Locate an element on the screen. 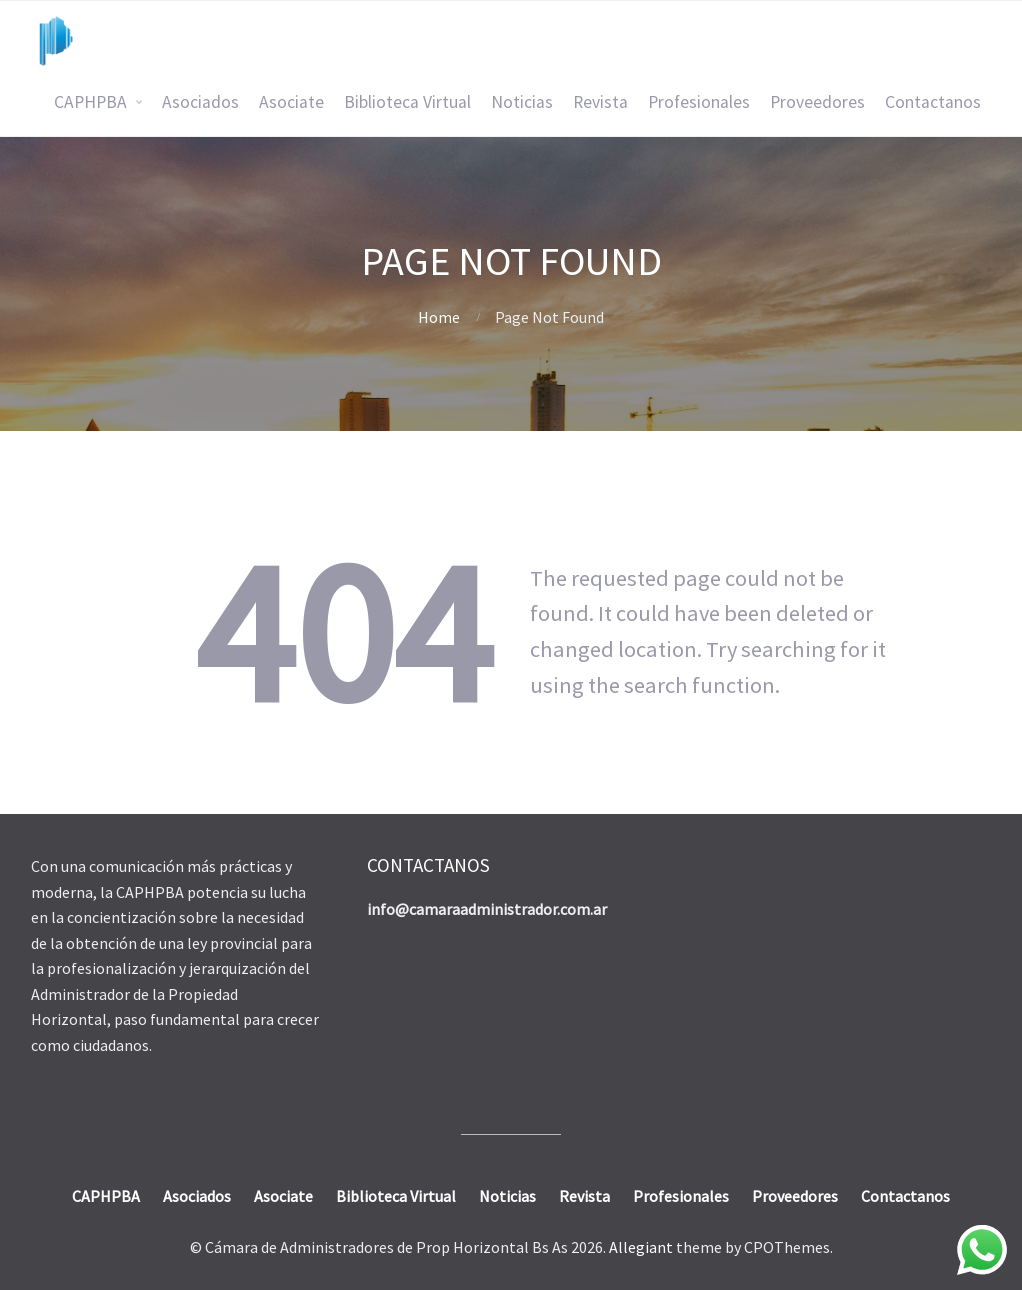  CAPHPBA is located at coordinates (90, 102).